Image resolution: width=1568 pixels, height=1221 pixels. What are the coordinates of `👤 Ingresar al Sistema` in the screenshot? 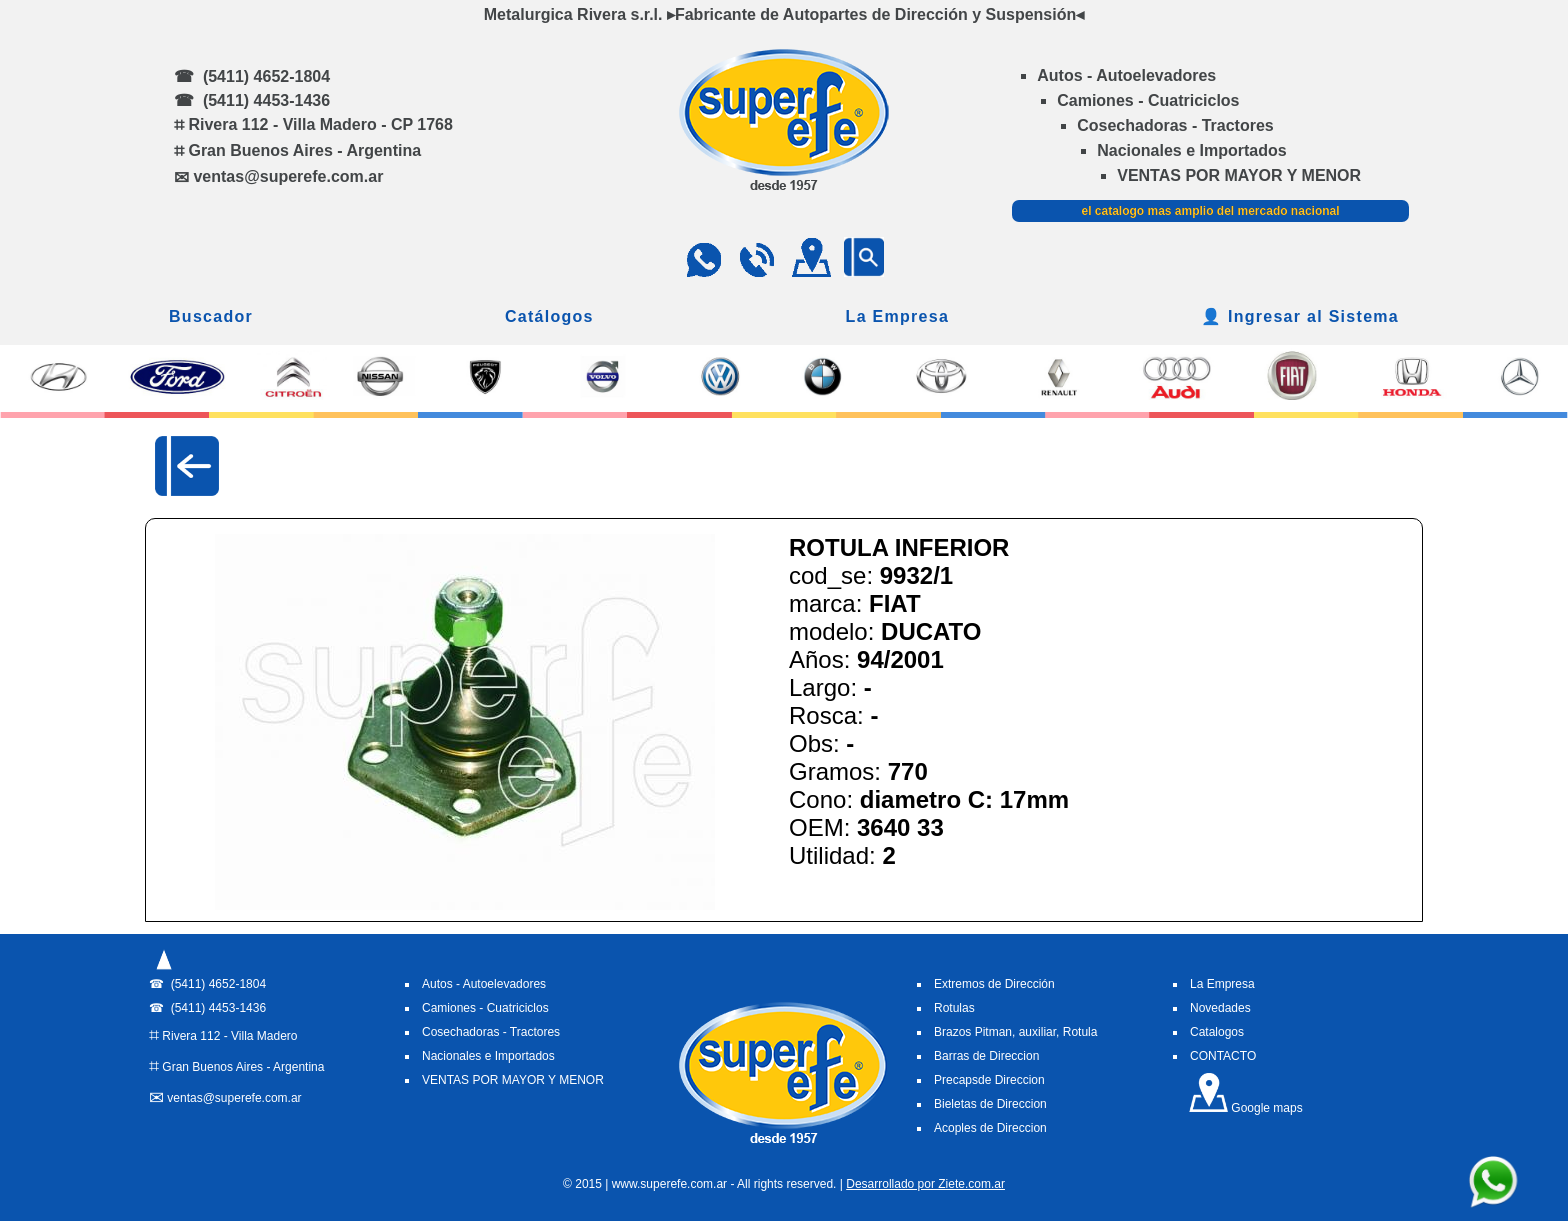 It's located at (1300, 316).